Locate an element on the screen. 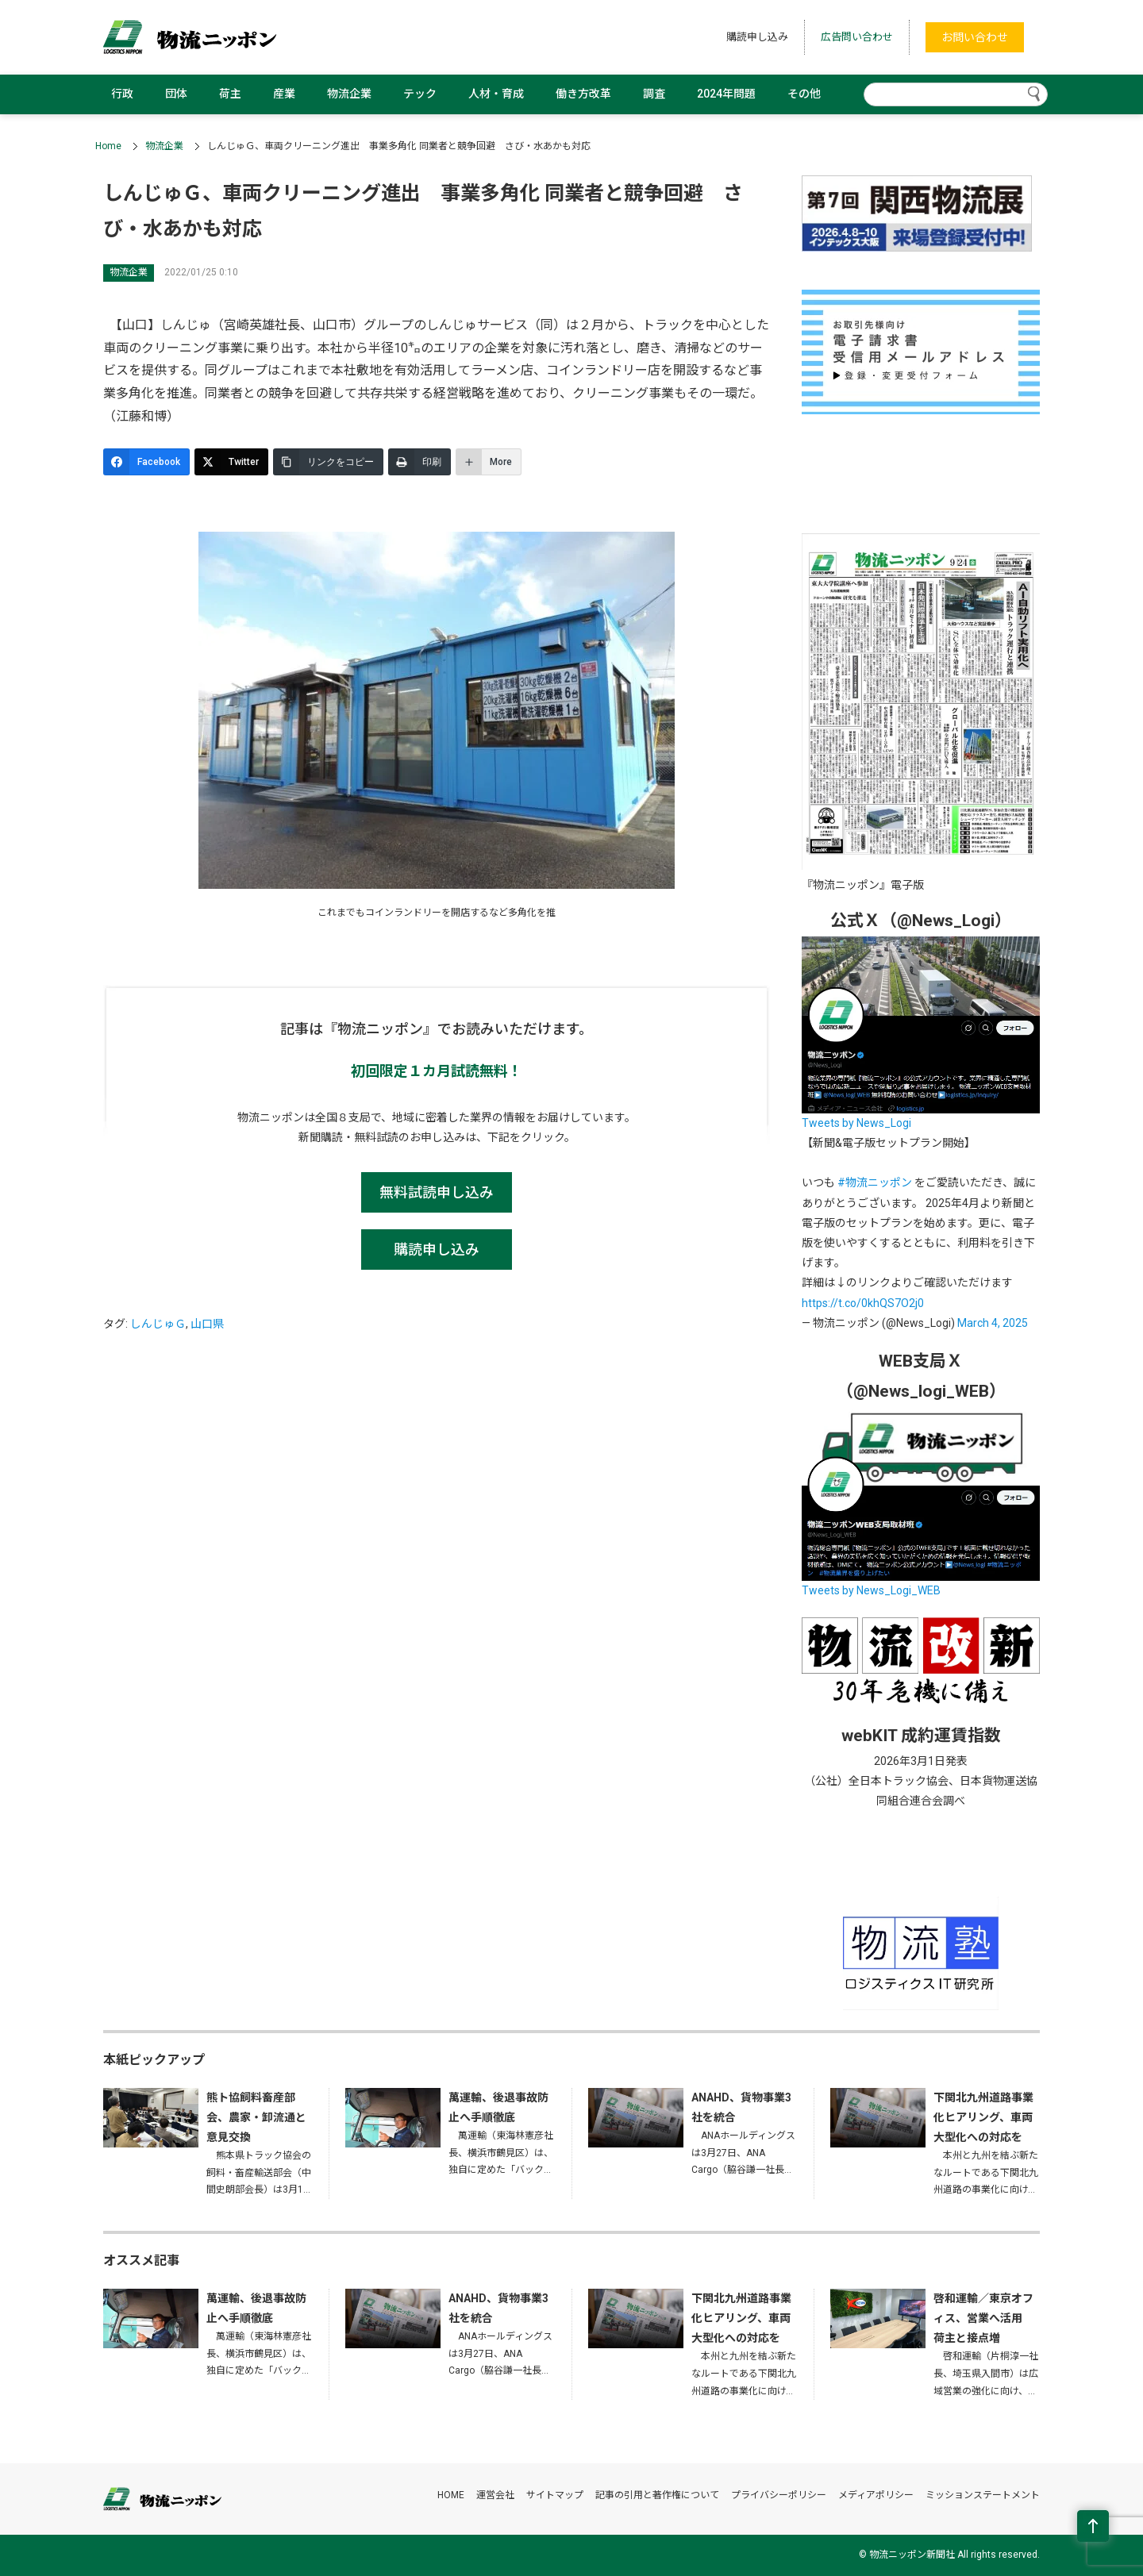 Image resolution: width=1143 pixels, height=2576 pixels. [リンクをコピー] is located at coordinates (328, 461).